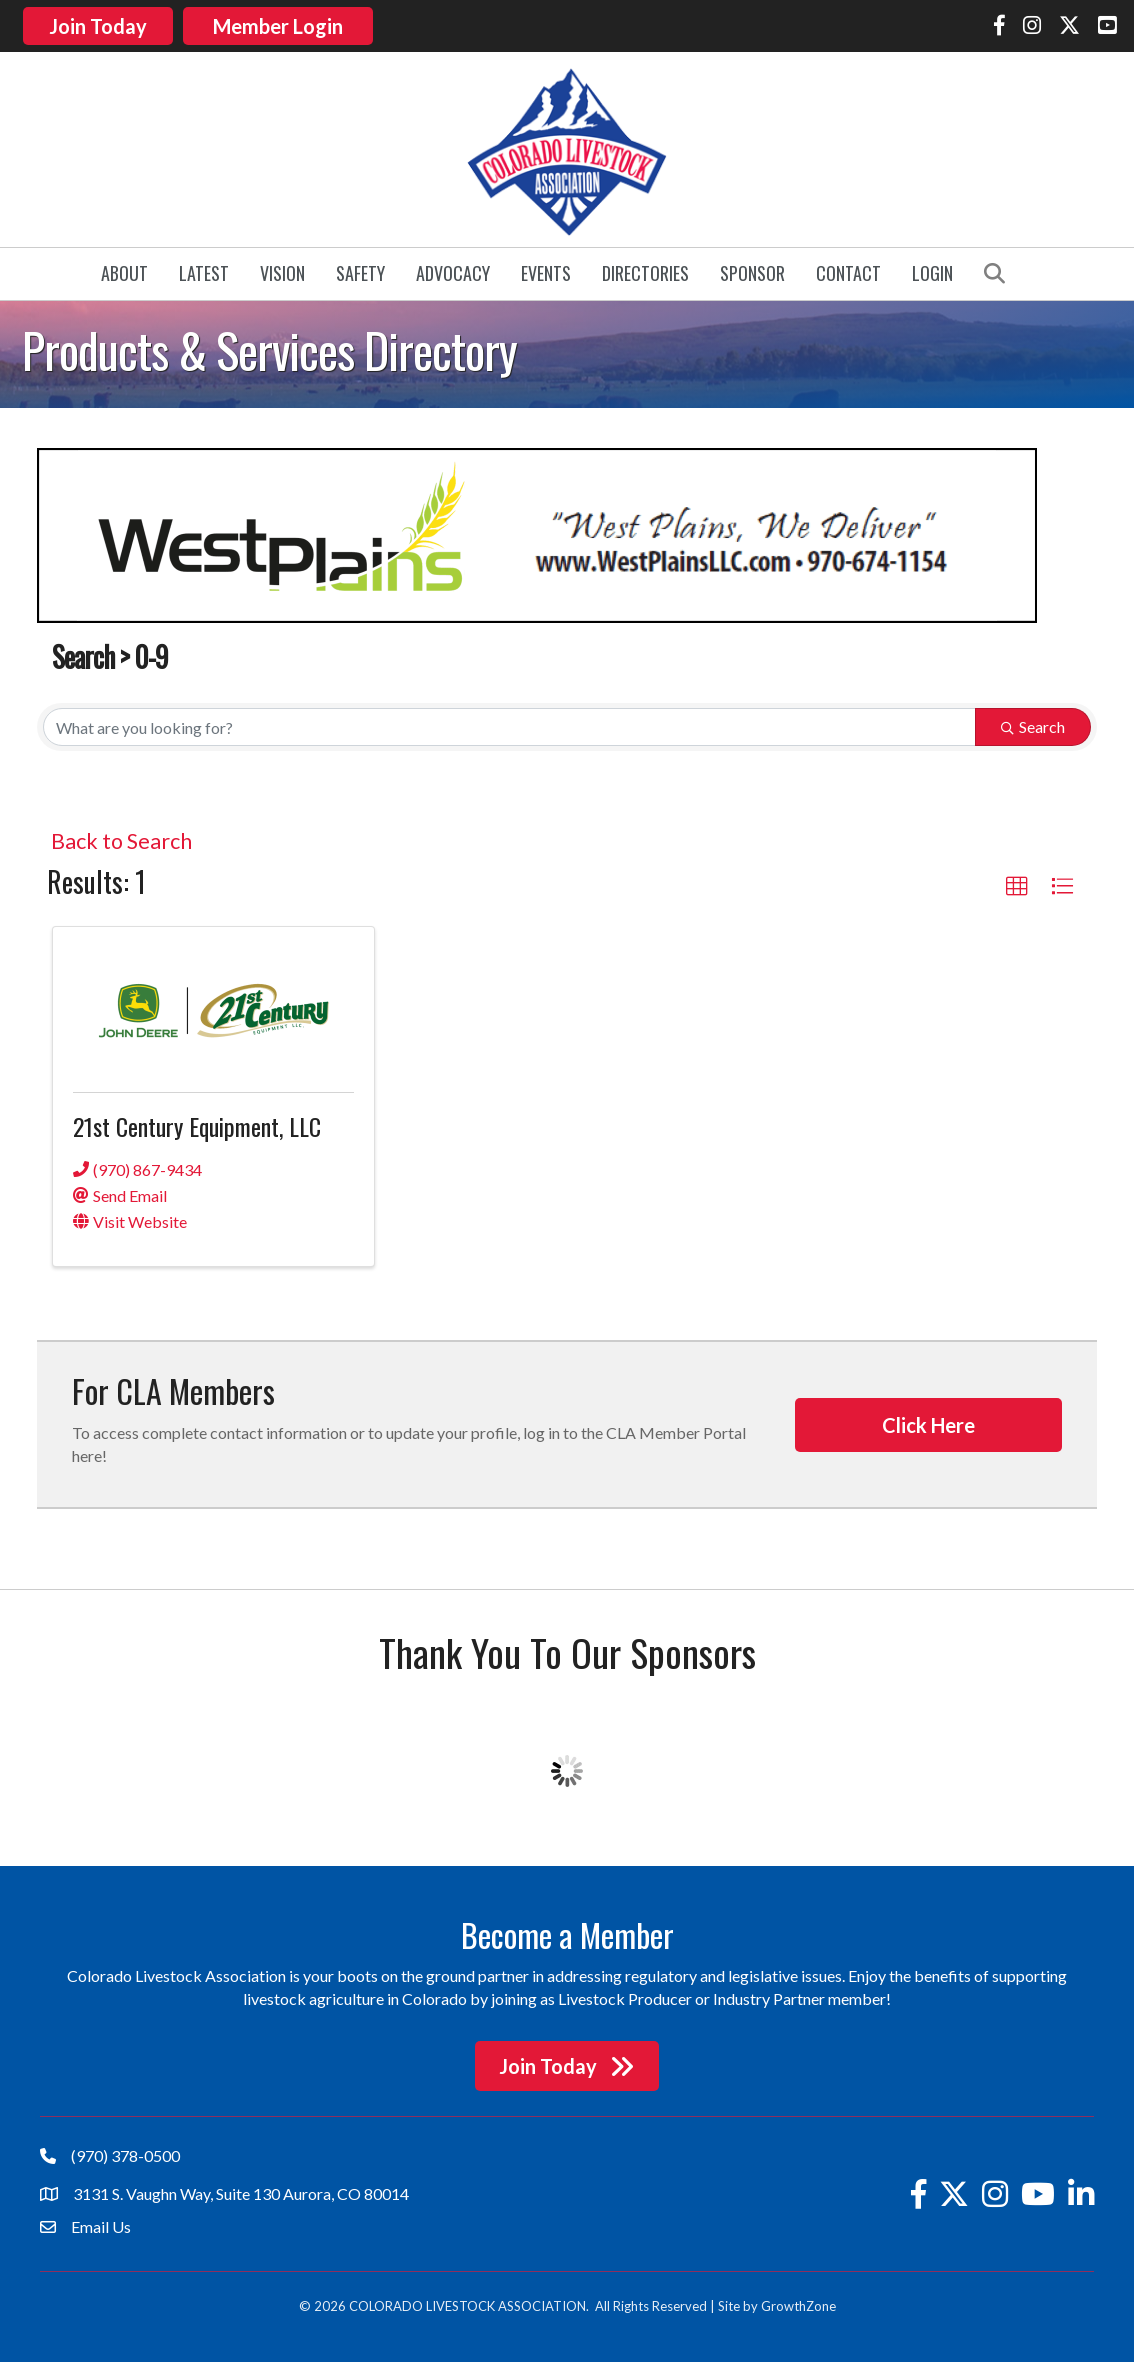  Describe the element at coordinates (121, 838) in the screenshot. I see `Back to Search` at that location.